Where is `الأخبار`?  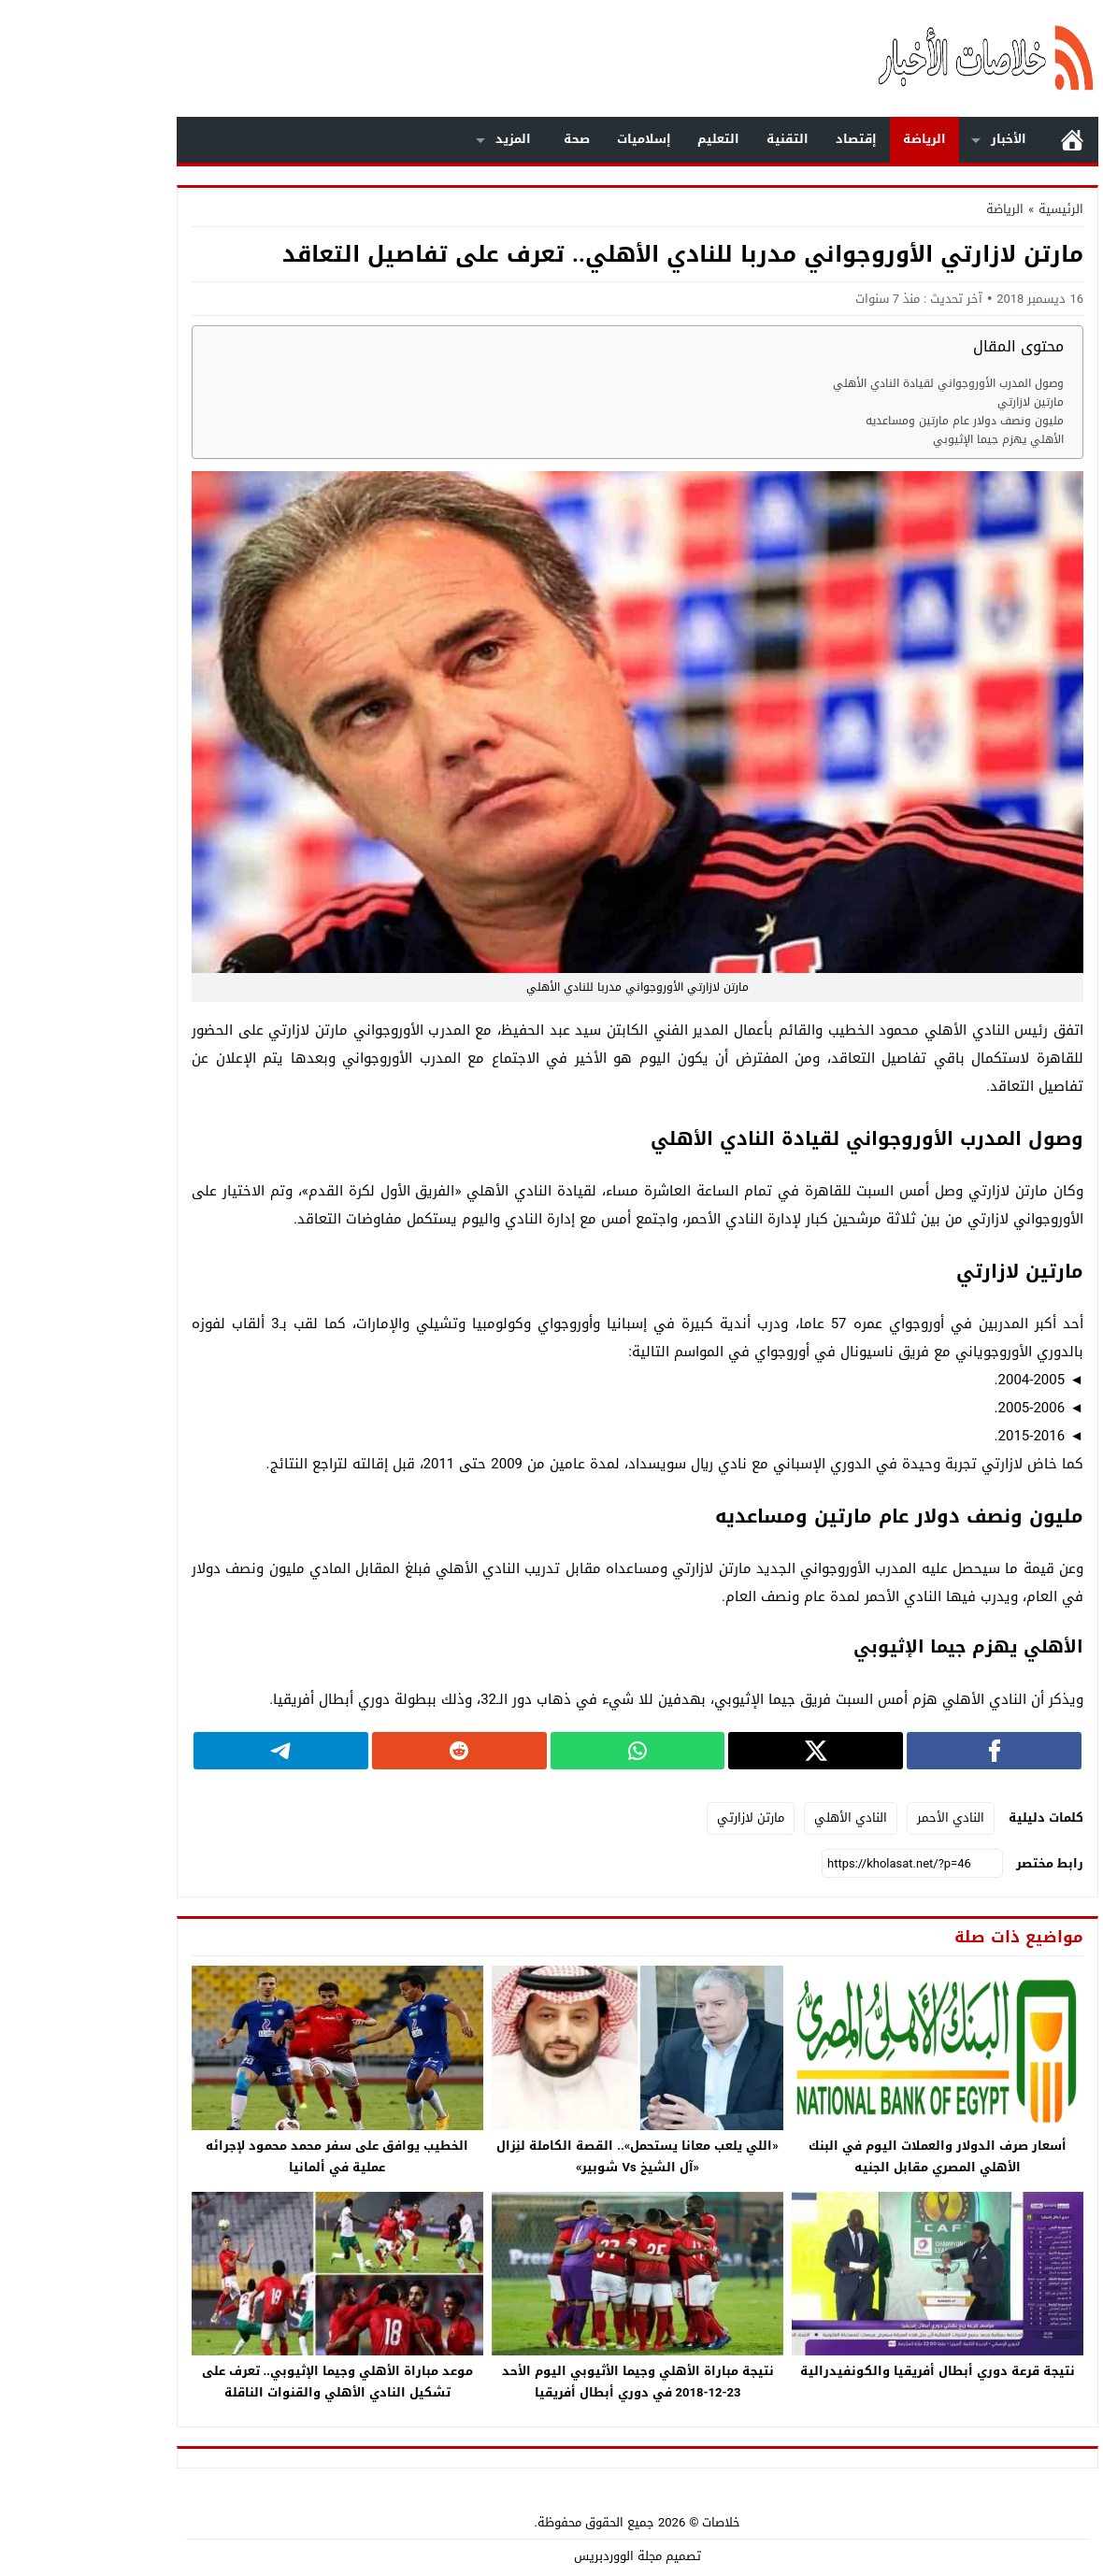
الأخبار is located at coordinates (922, 138).